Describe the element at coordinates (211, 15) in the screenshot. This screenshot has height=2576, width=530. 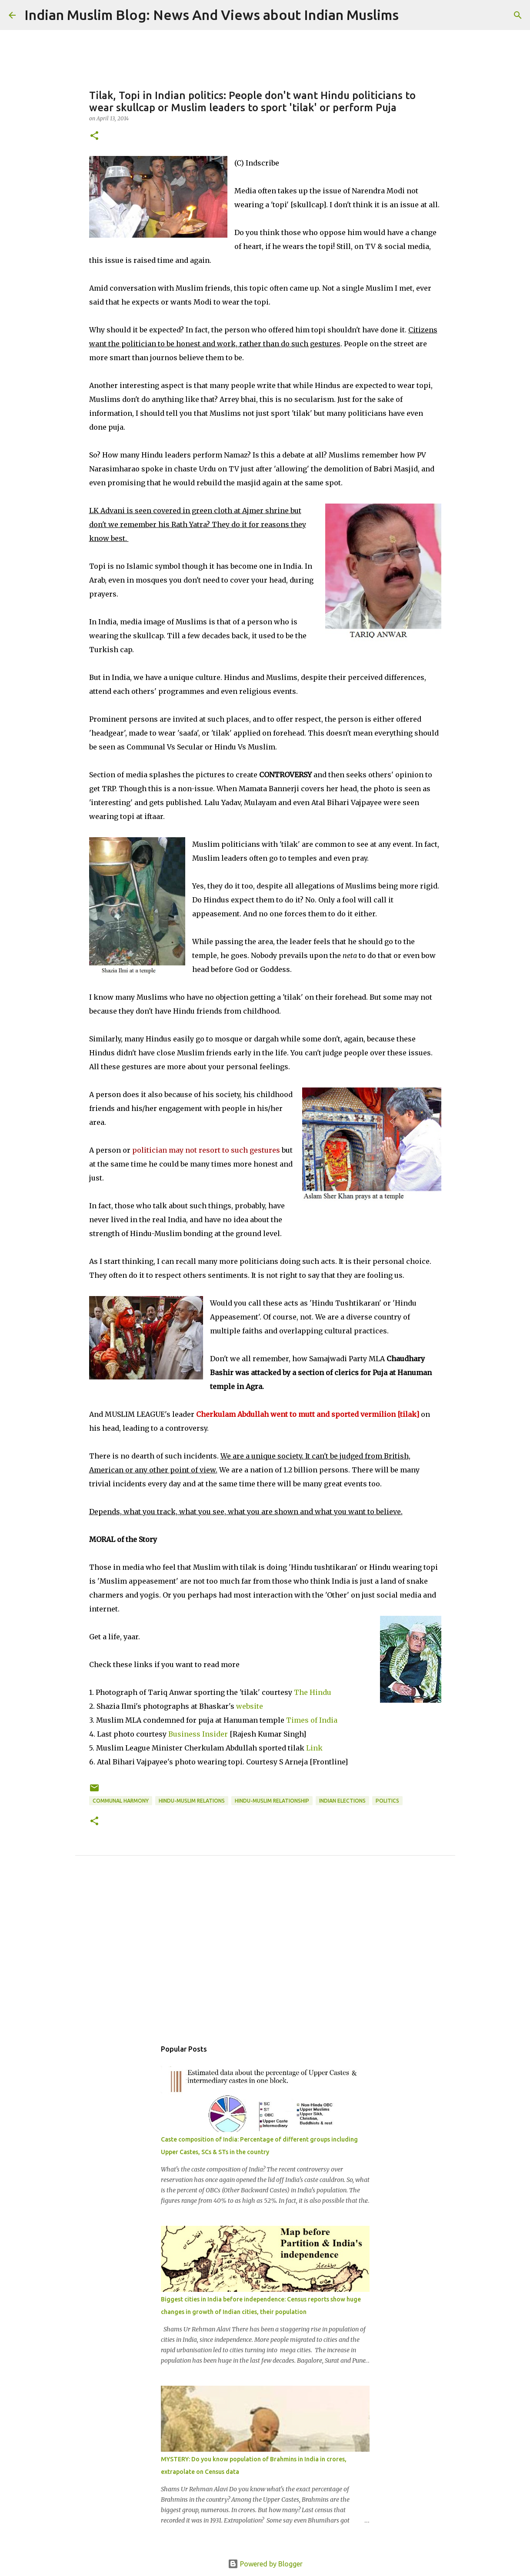
I see `Indian Muslim Blog: News And Views about Indian Muslims` at that location.